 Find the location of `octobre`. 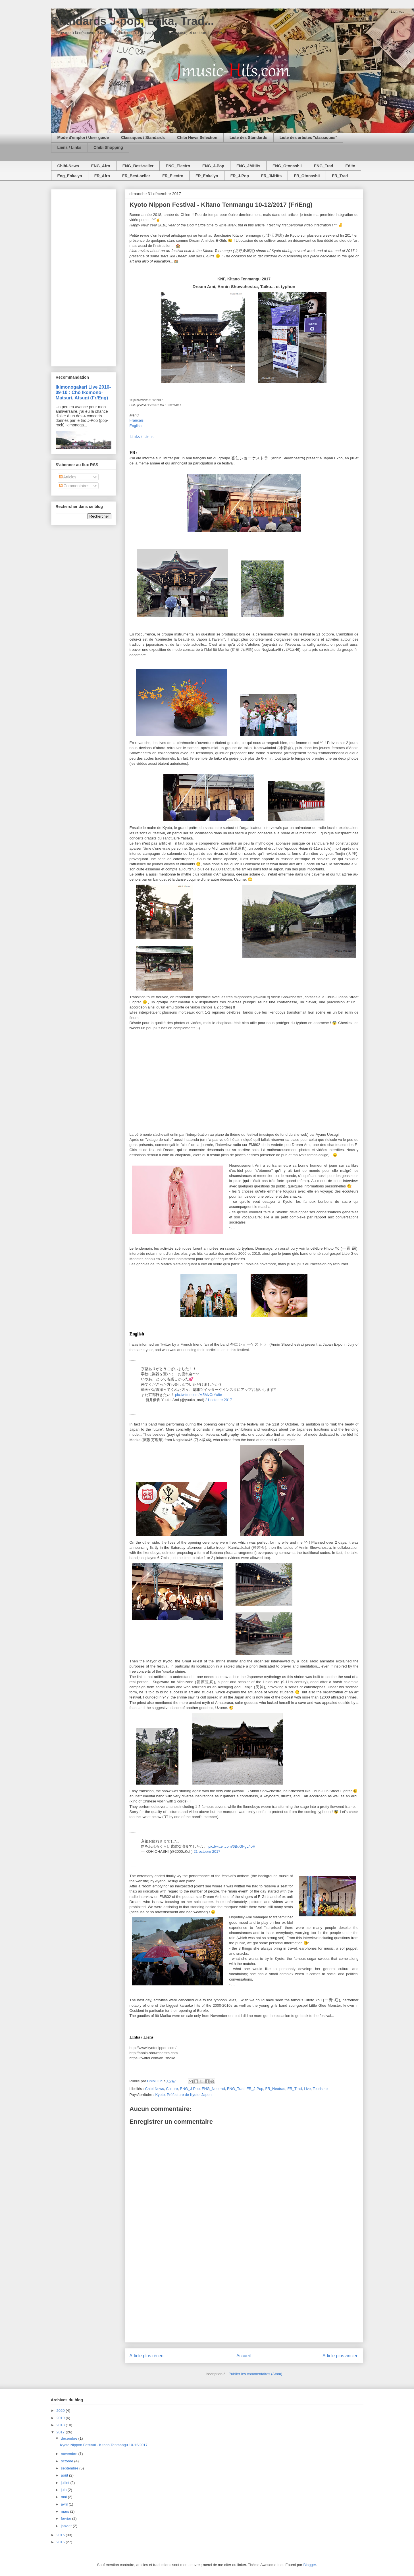

octobre is located at coordinates (67, 2461).